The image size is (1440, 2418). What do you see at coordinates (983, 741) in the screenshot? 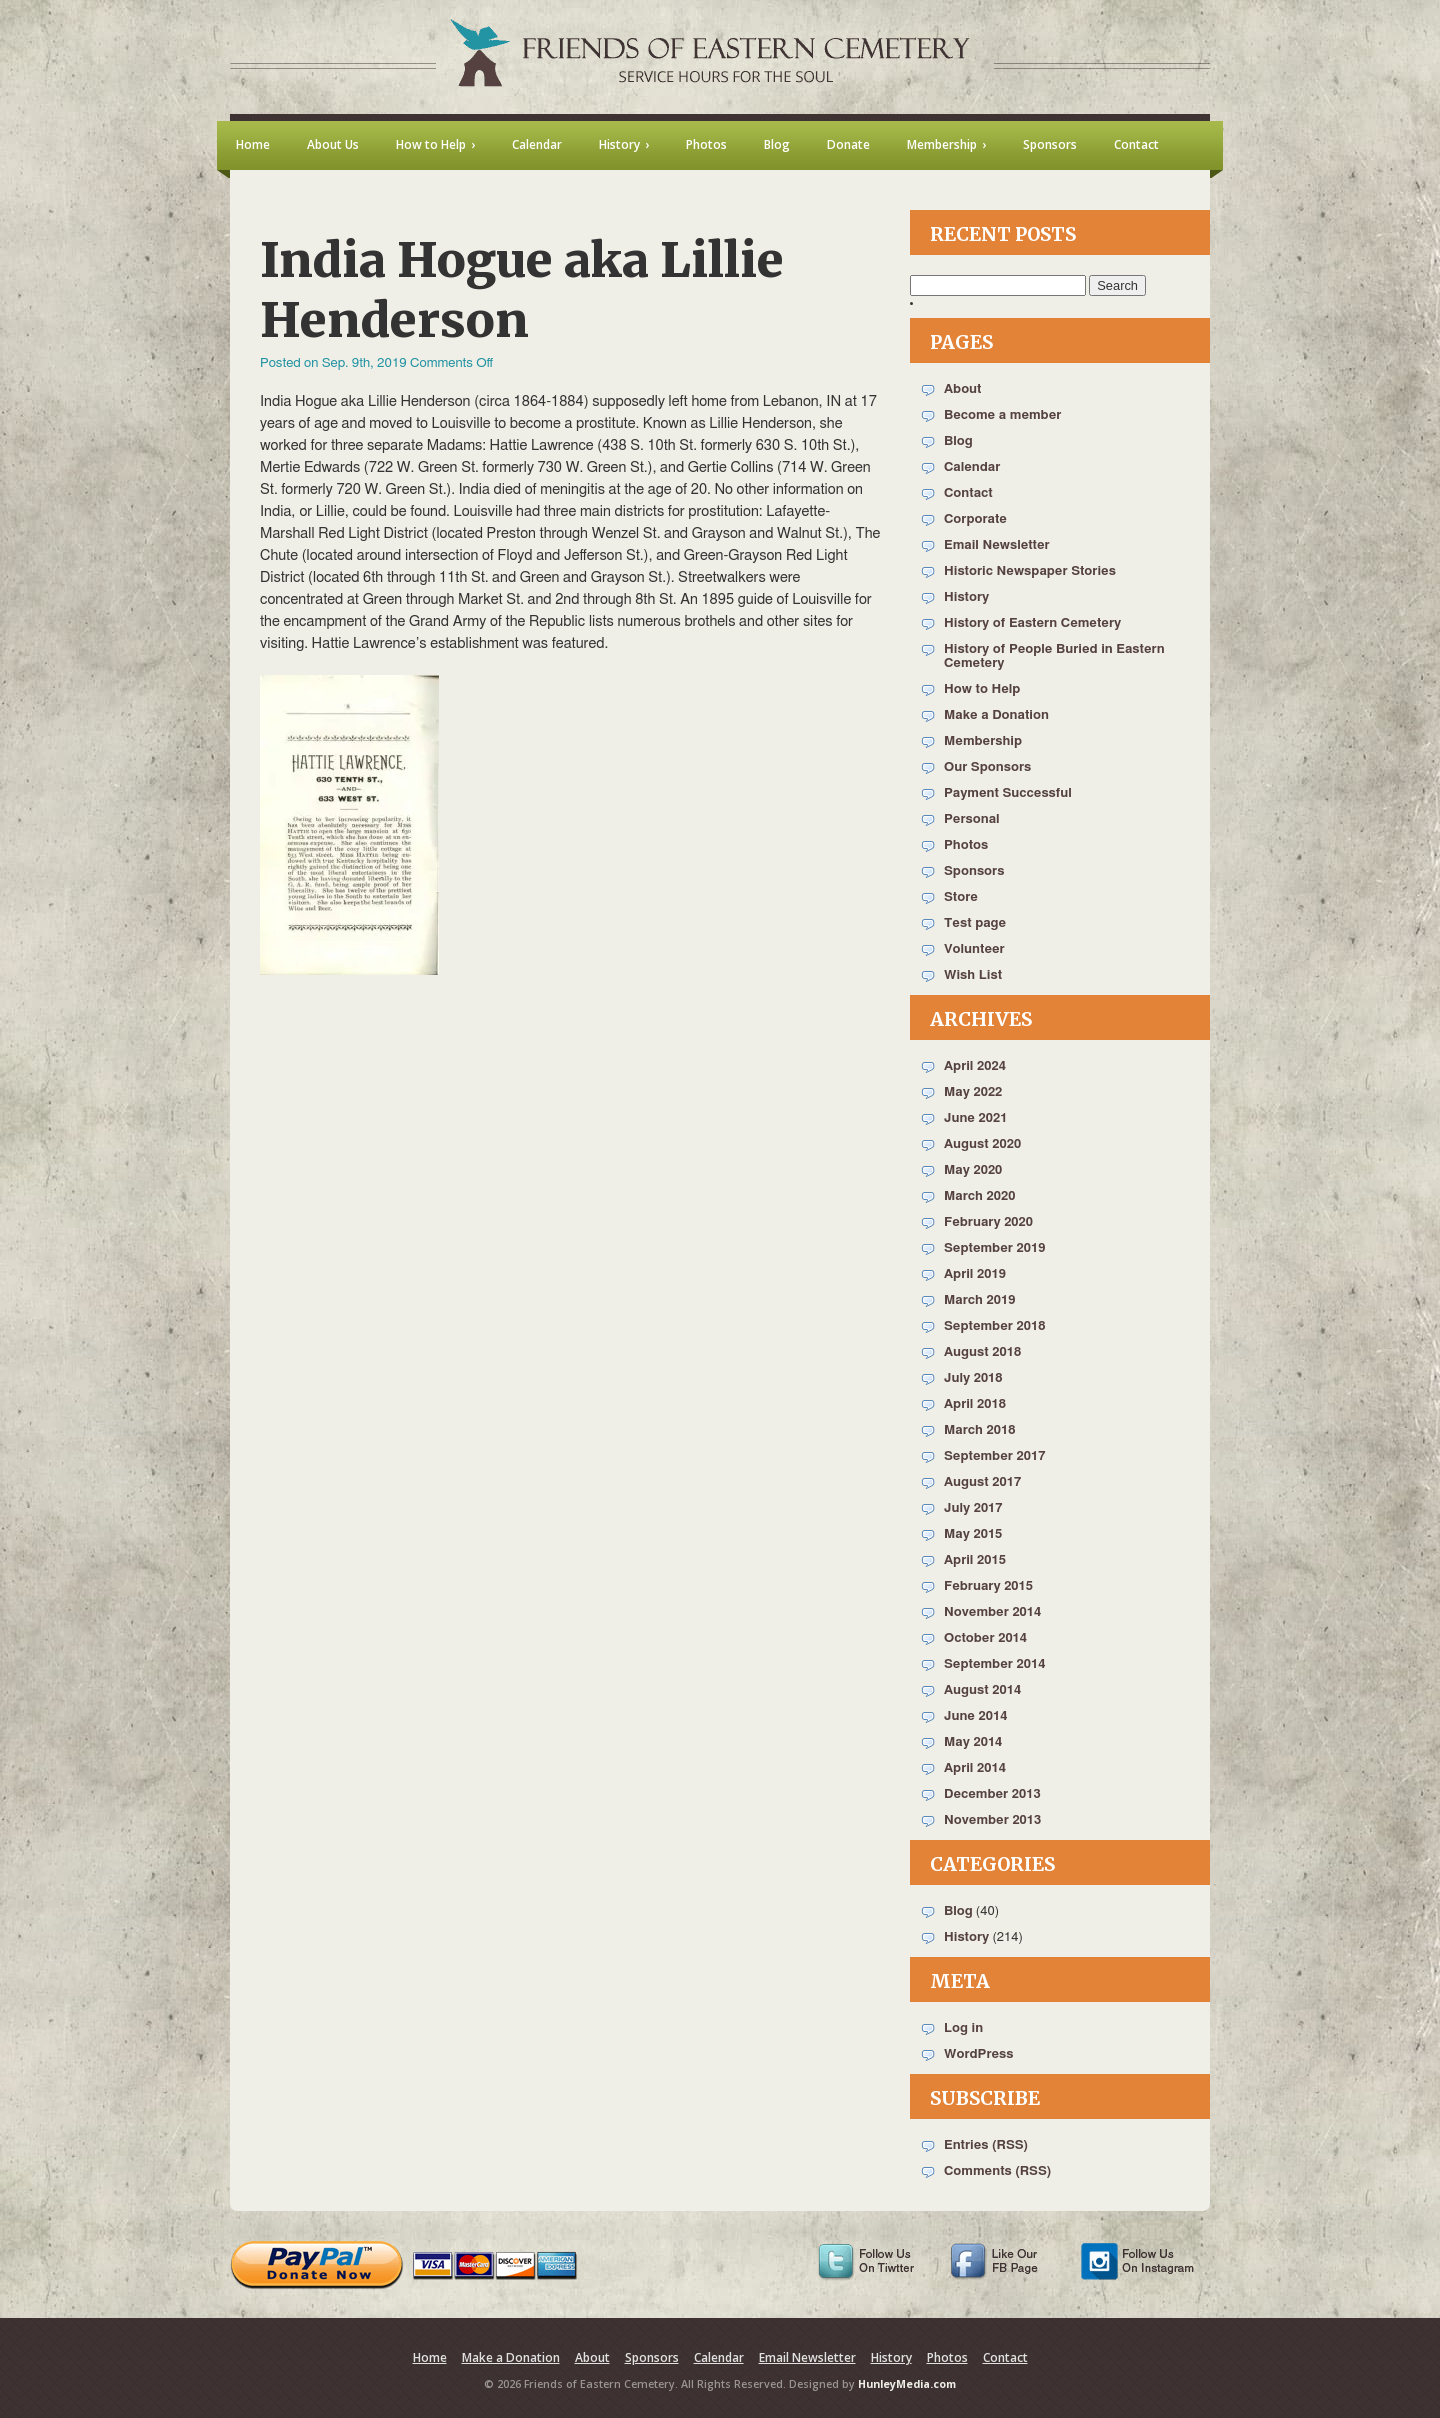
I see `Membership` at bounding box center [983, 741].